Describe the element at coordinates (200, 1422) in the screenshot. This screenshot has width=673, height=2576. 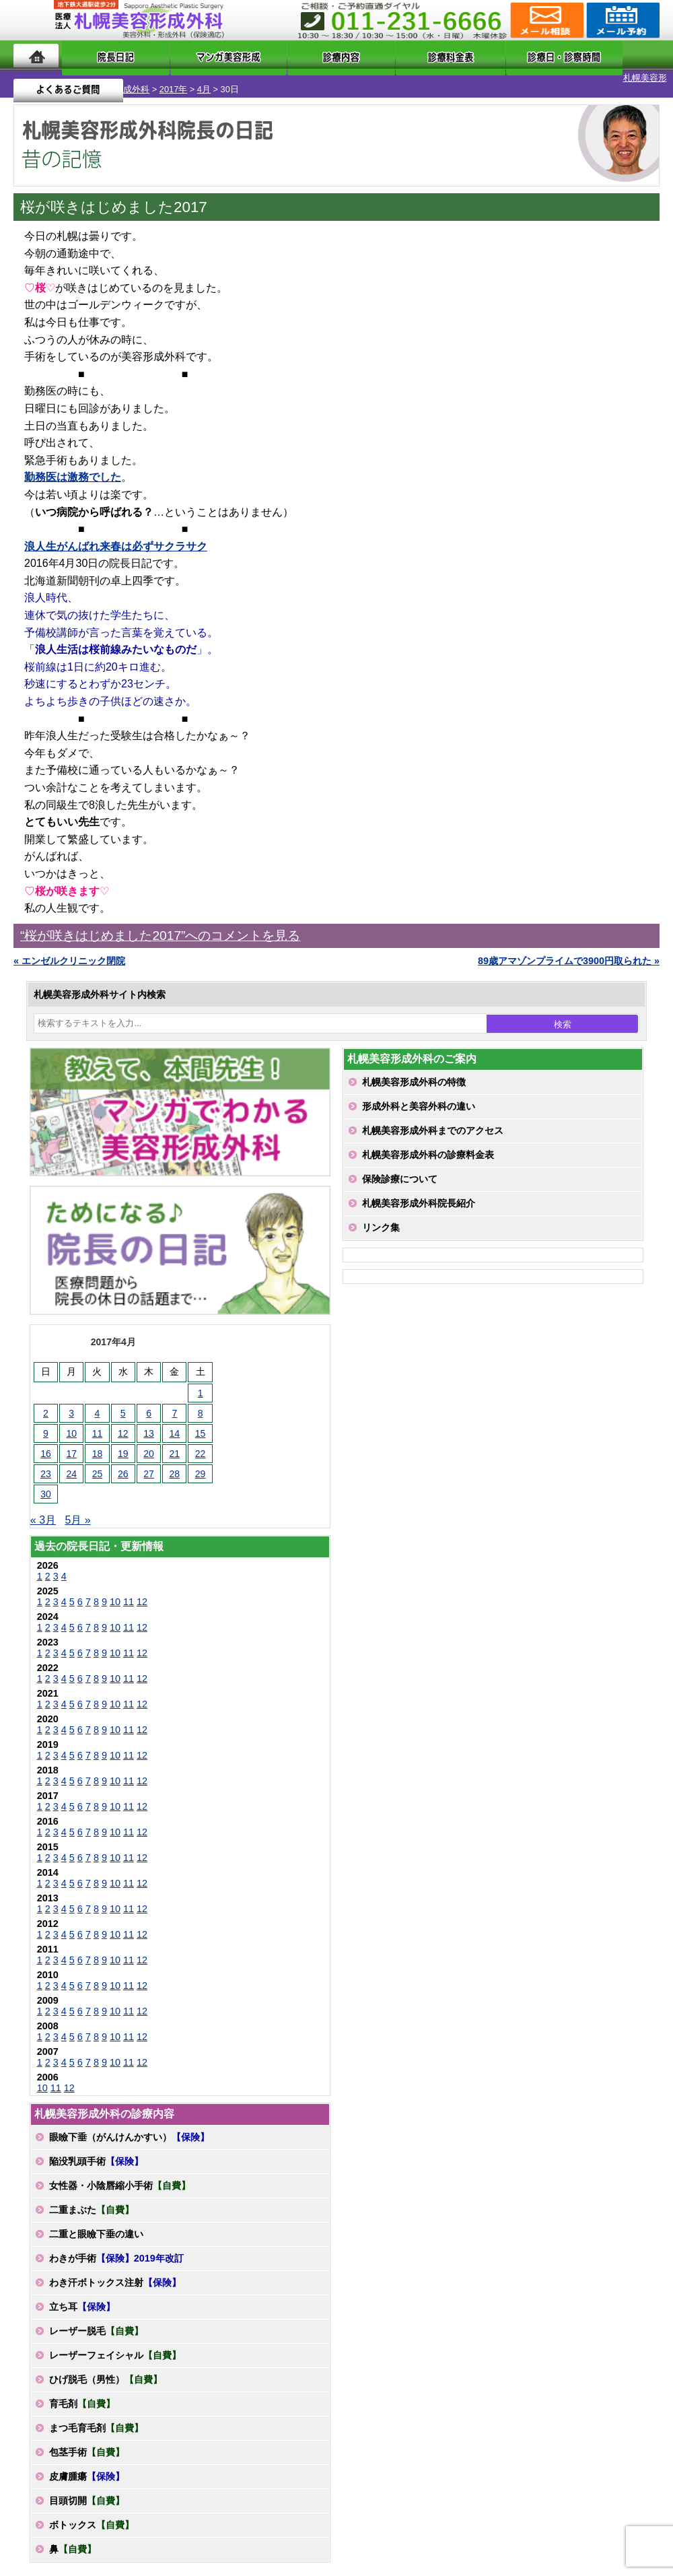
I see `15 [2017年4月15日 に投稿を公開]` at that location.